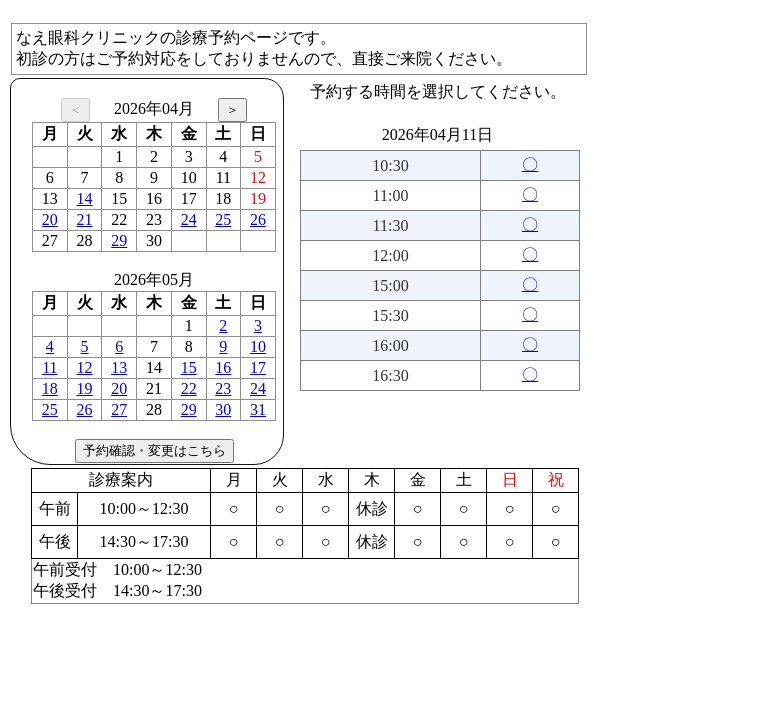  I want to click on 29, so click(119, 240).